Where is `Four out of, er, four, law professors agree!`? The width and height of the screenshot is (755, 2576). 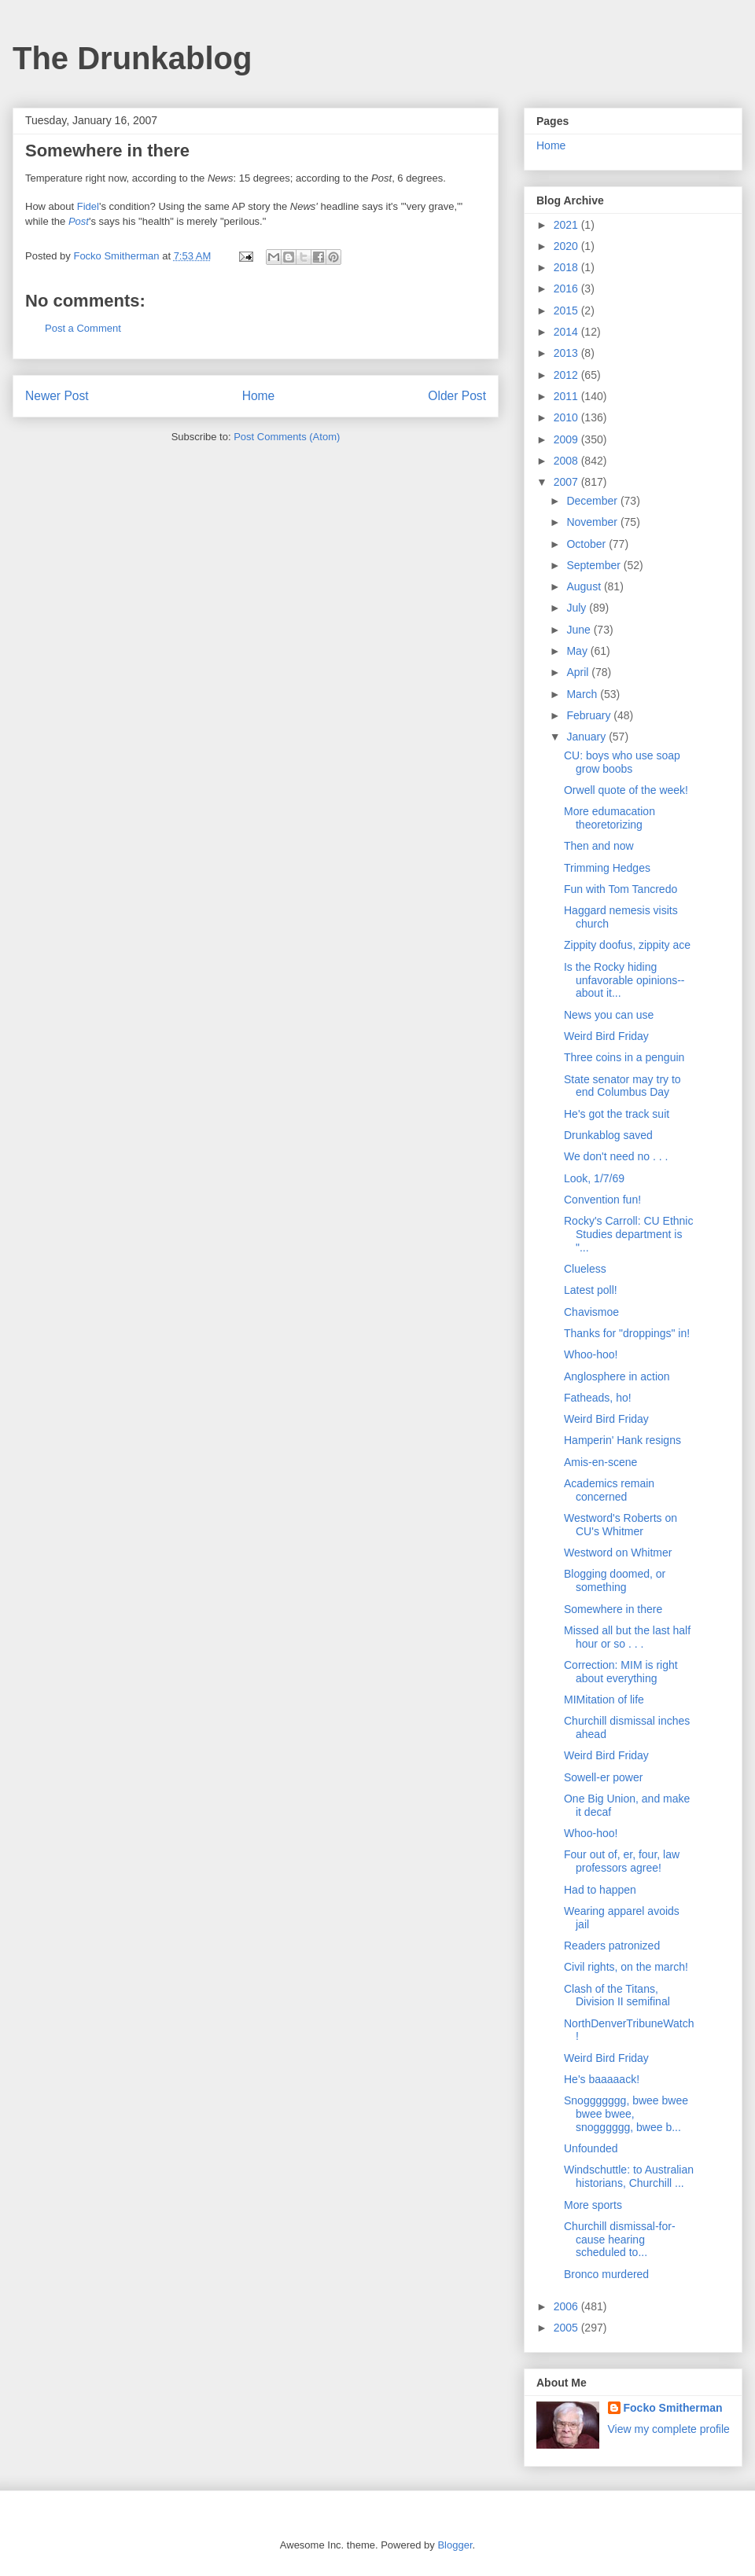
Four out of, er, four, law professors agree! is located at coordinates (622, 1861).